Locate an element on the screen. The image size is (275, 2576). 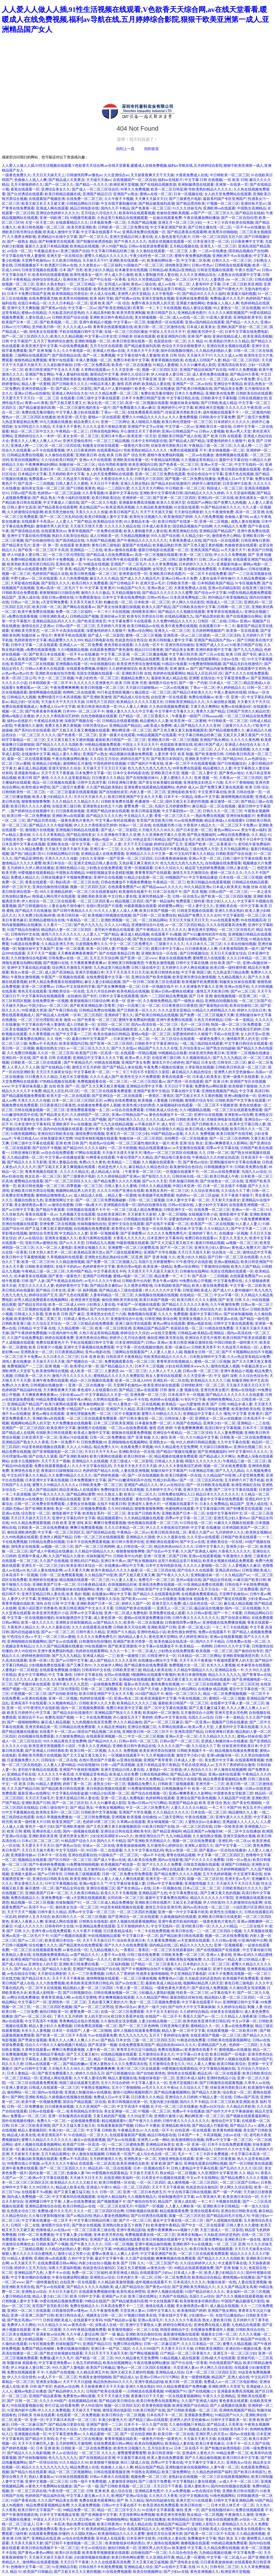
五月激情综合美女久久 is located at coordinates (156, 2054).